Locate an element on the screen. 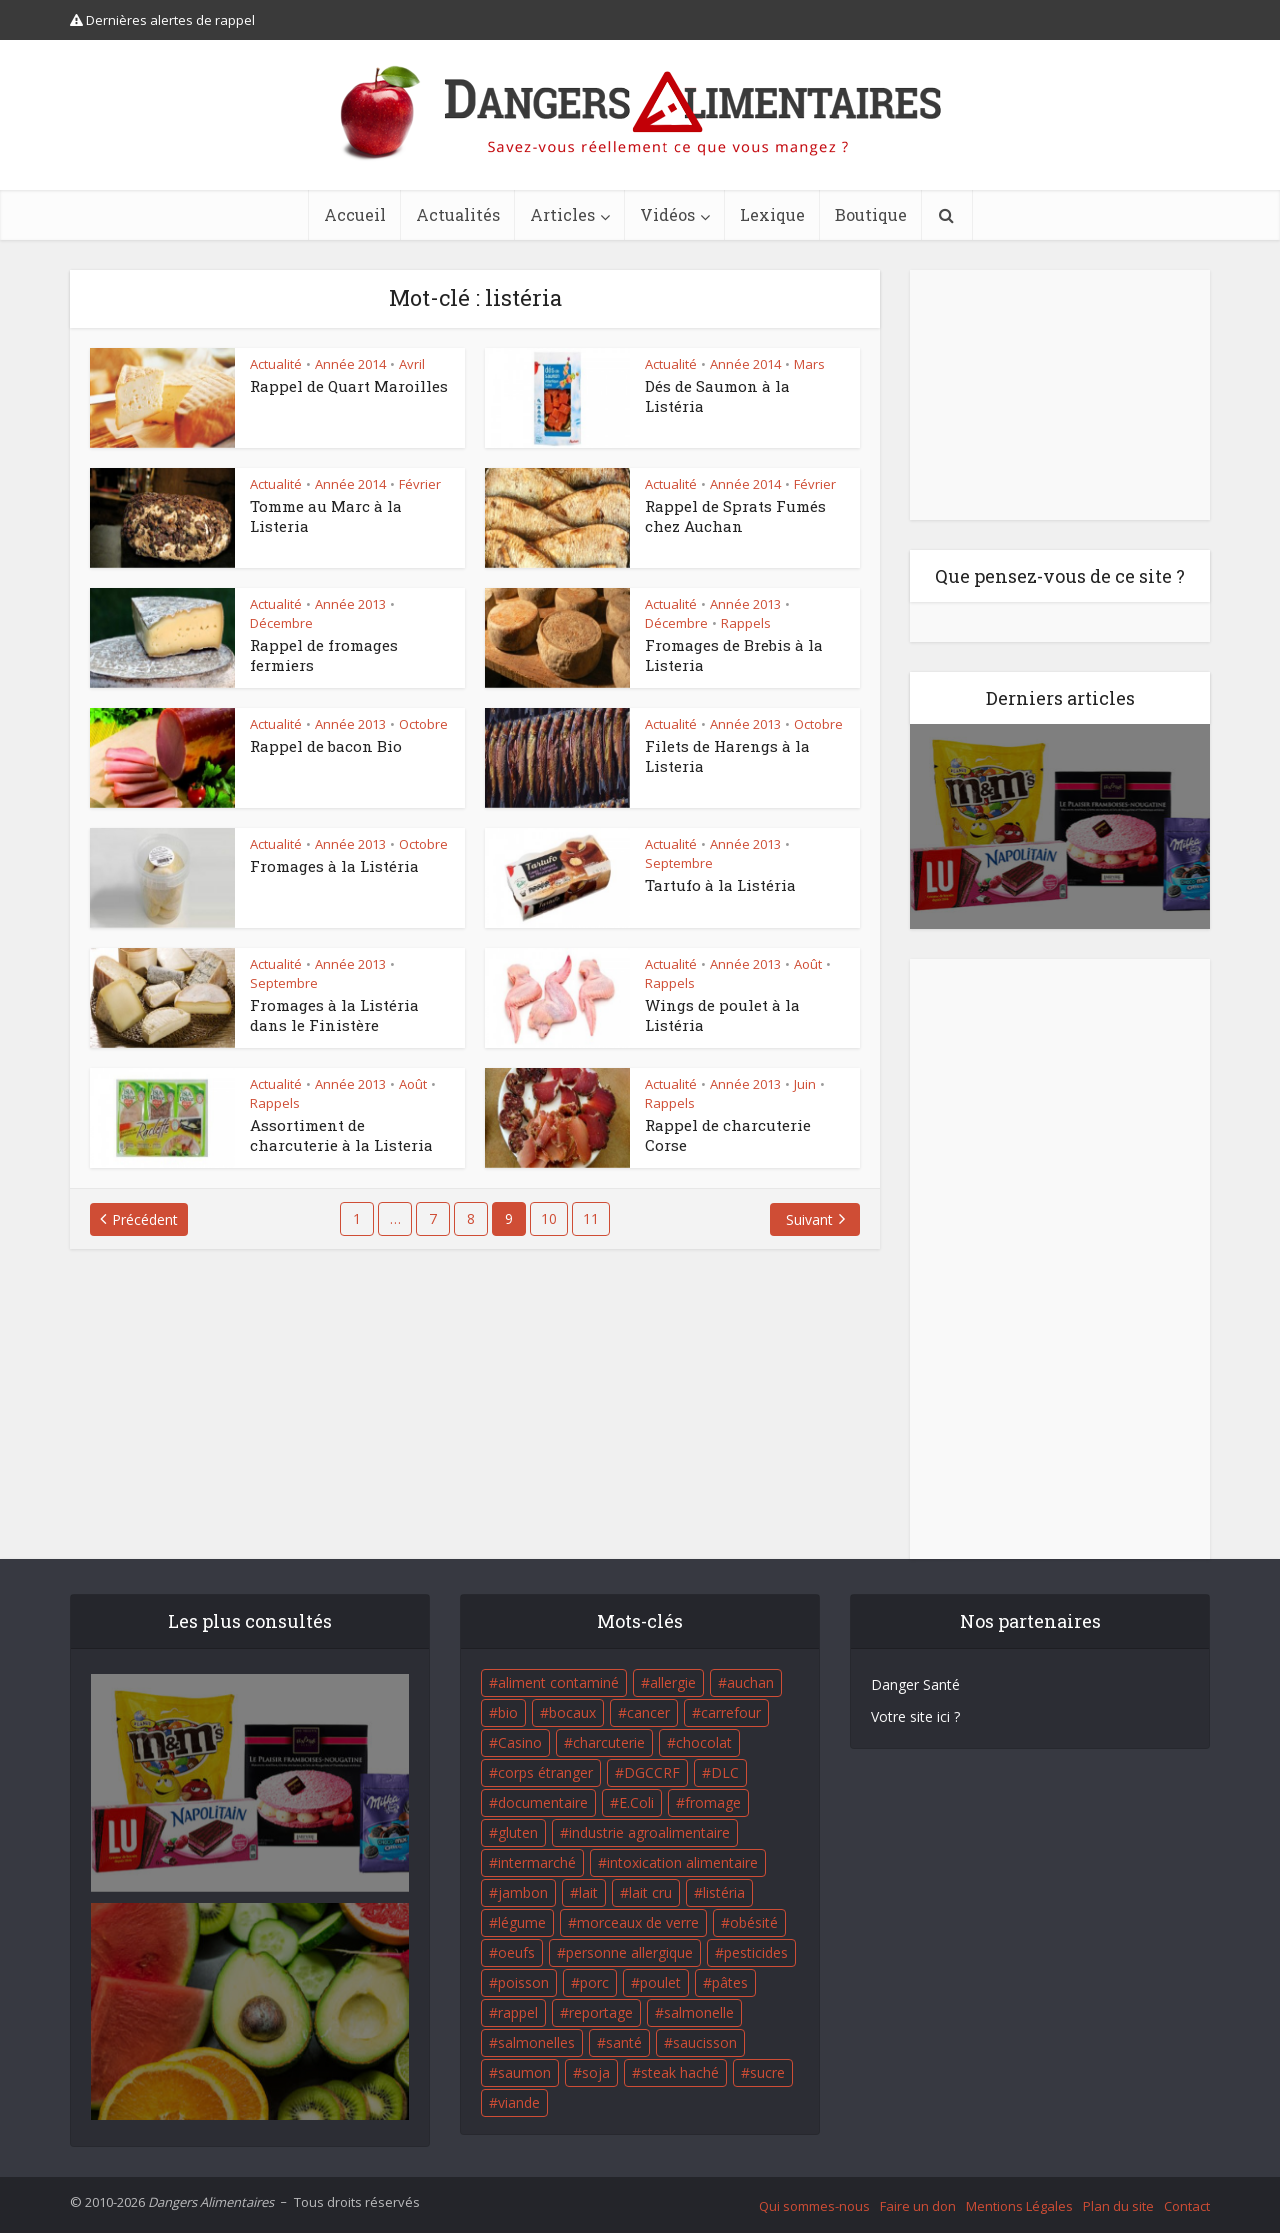  [Advertisement] is located at coordinates (1060, 395).